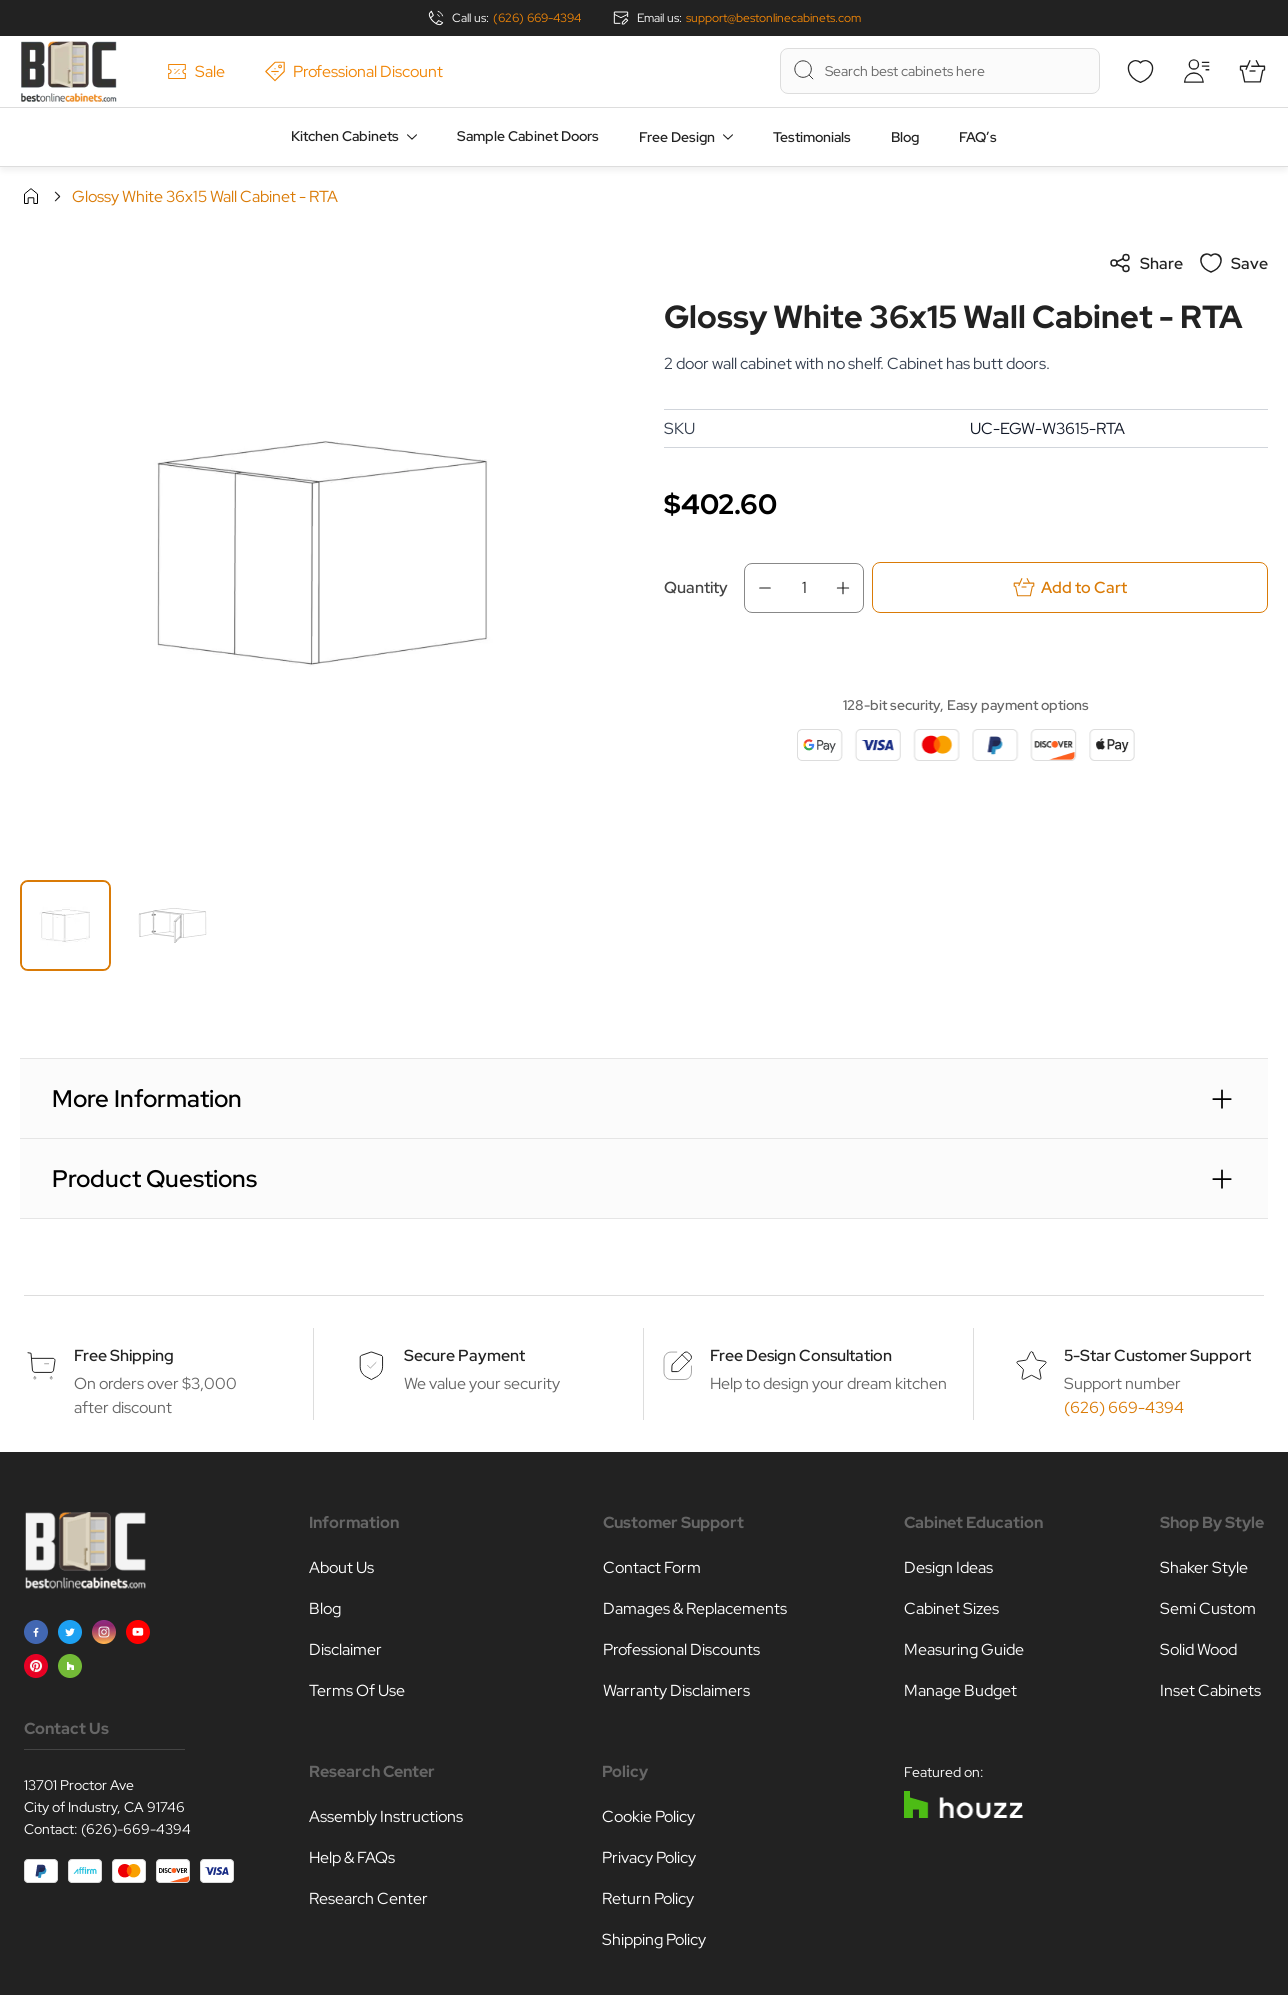 This screenshot has height=1995, width=1288. Describe the element at coordinates (905, 137) in the screenshot. I see `Blog` at that location.